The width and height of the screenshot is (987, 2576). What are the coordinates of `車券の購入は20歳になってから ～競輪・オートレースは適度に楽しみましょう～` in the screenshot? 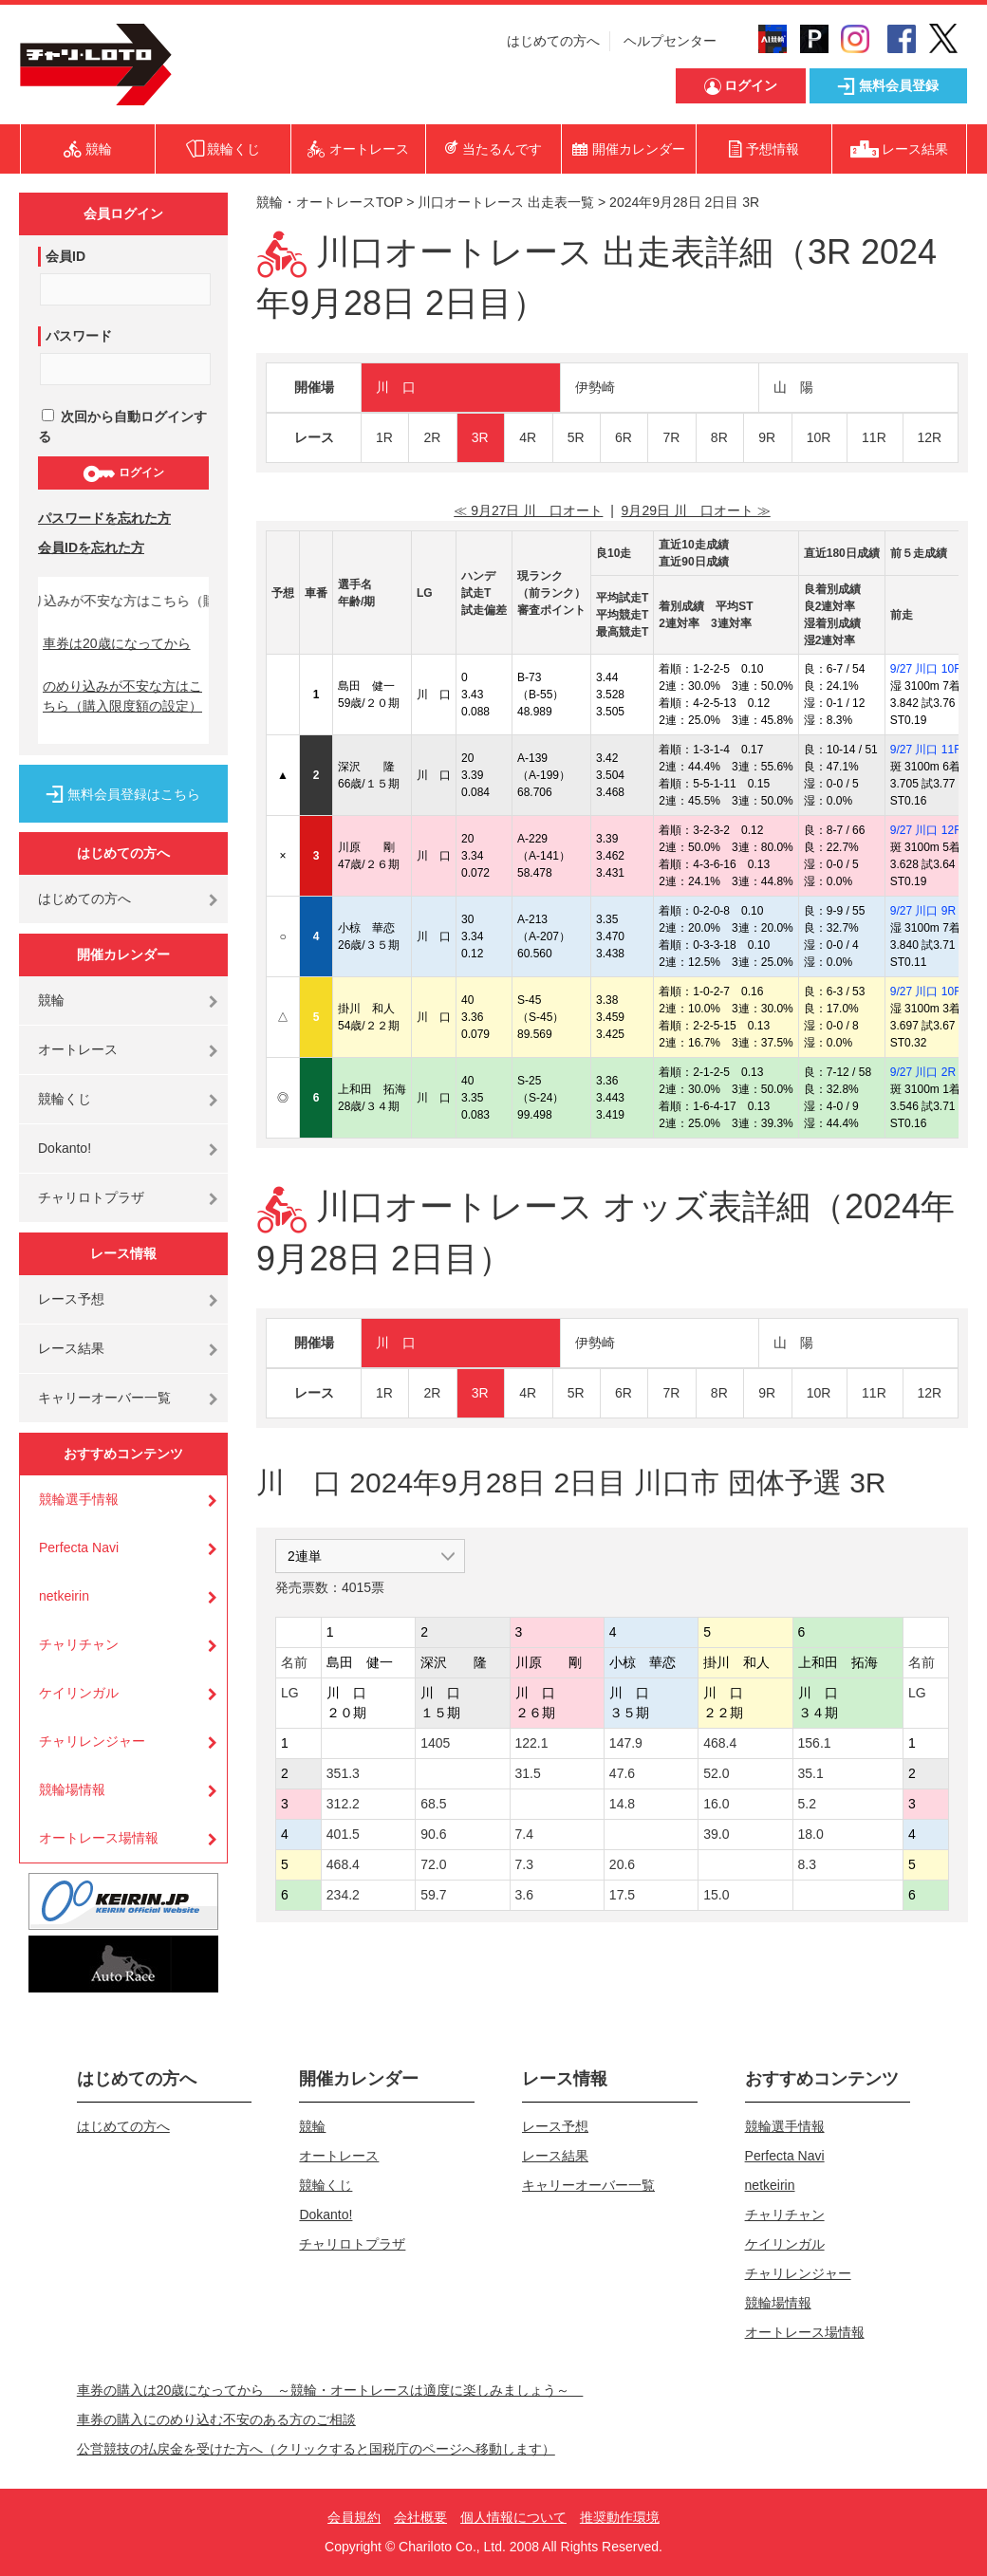 It's located at (330, 2390).